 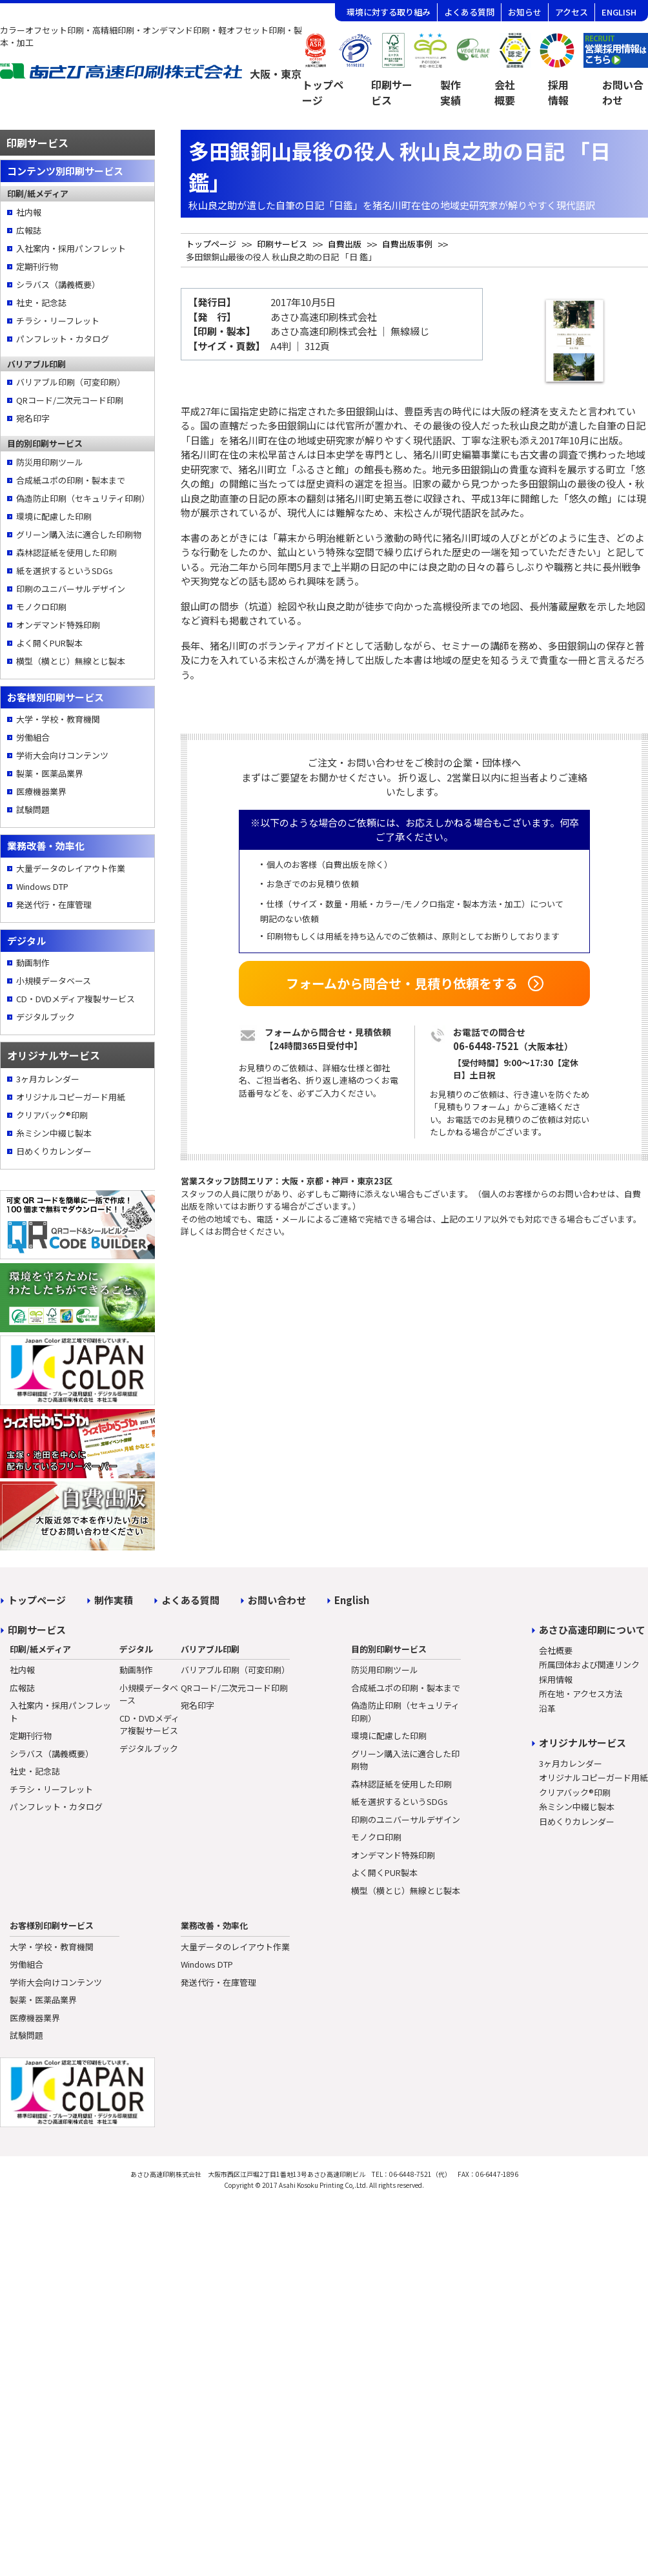 What do you see at coordinates (402, 983) in the screenshot?
I see `フォームから問合せ・見積り依頼をする` at bounding box center [402, 983].